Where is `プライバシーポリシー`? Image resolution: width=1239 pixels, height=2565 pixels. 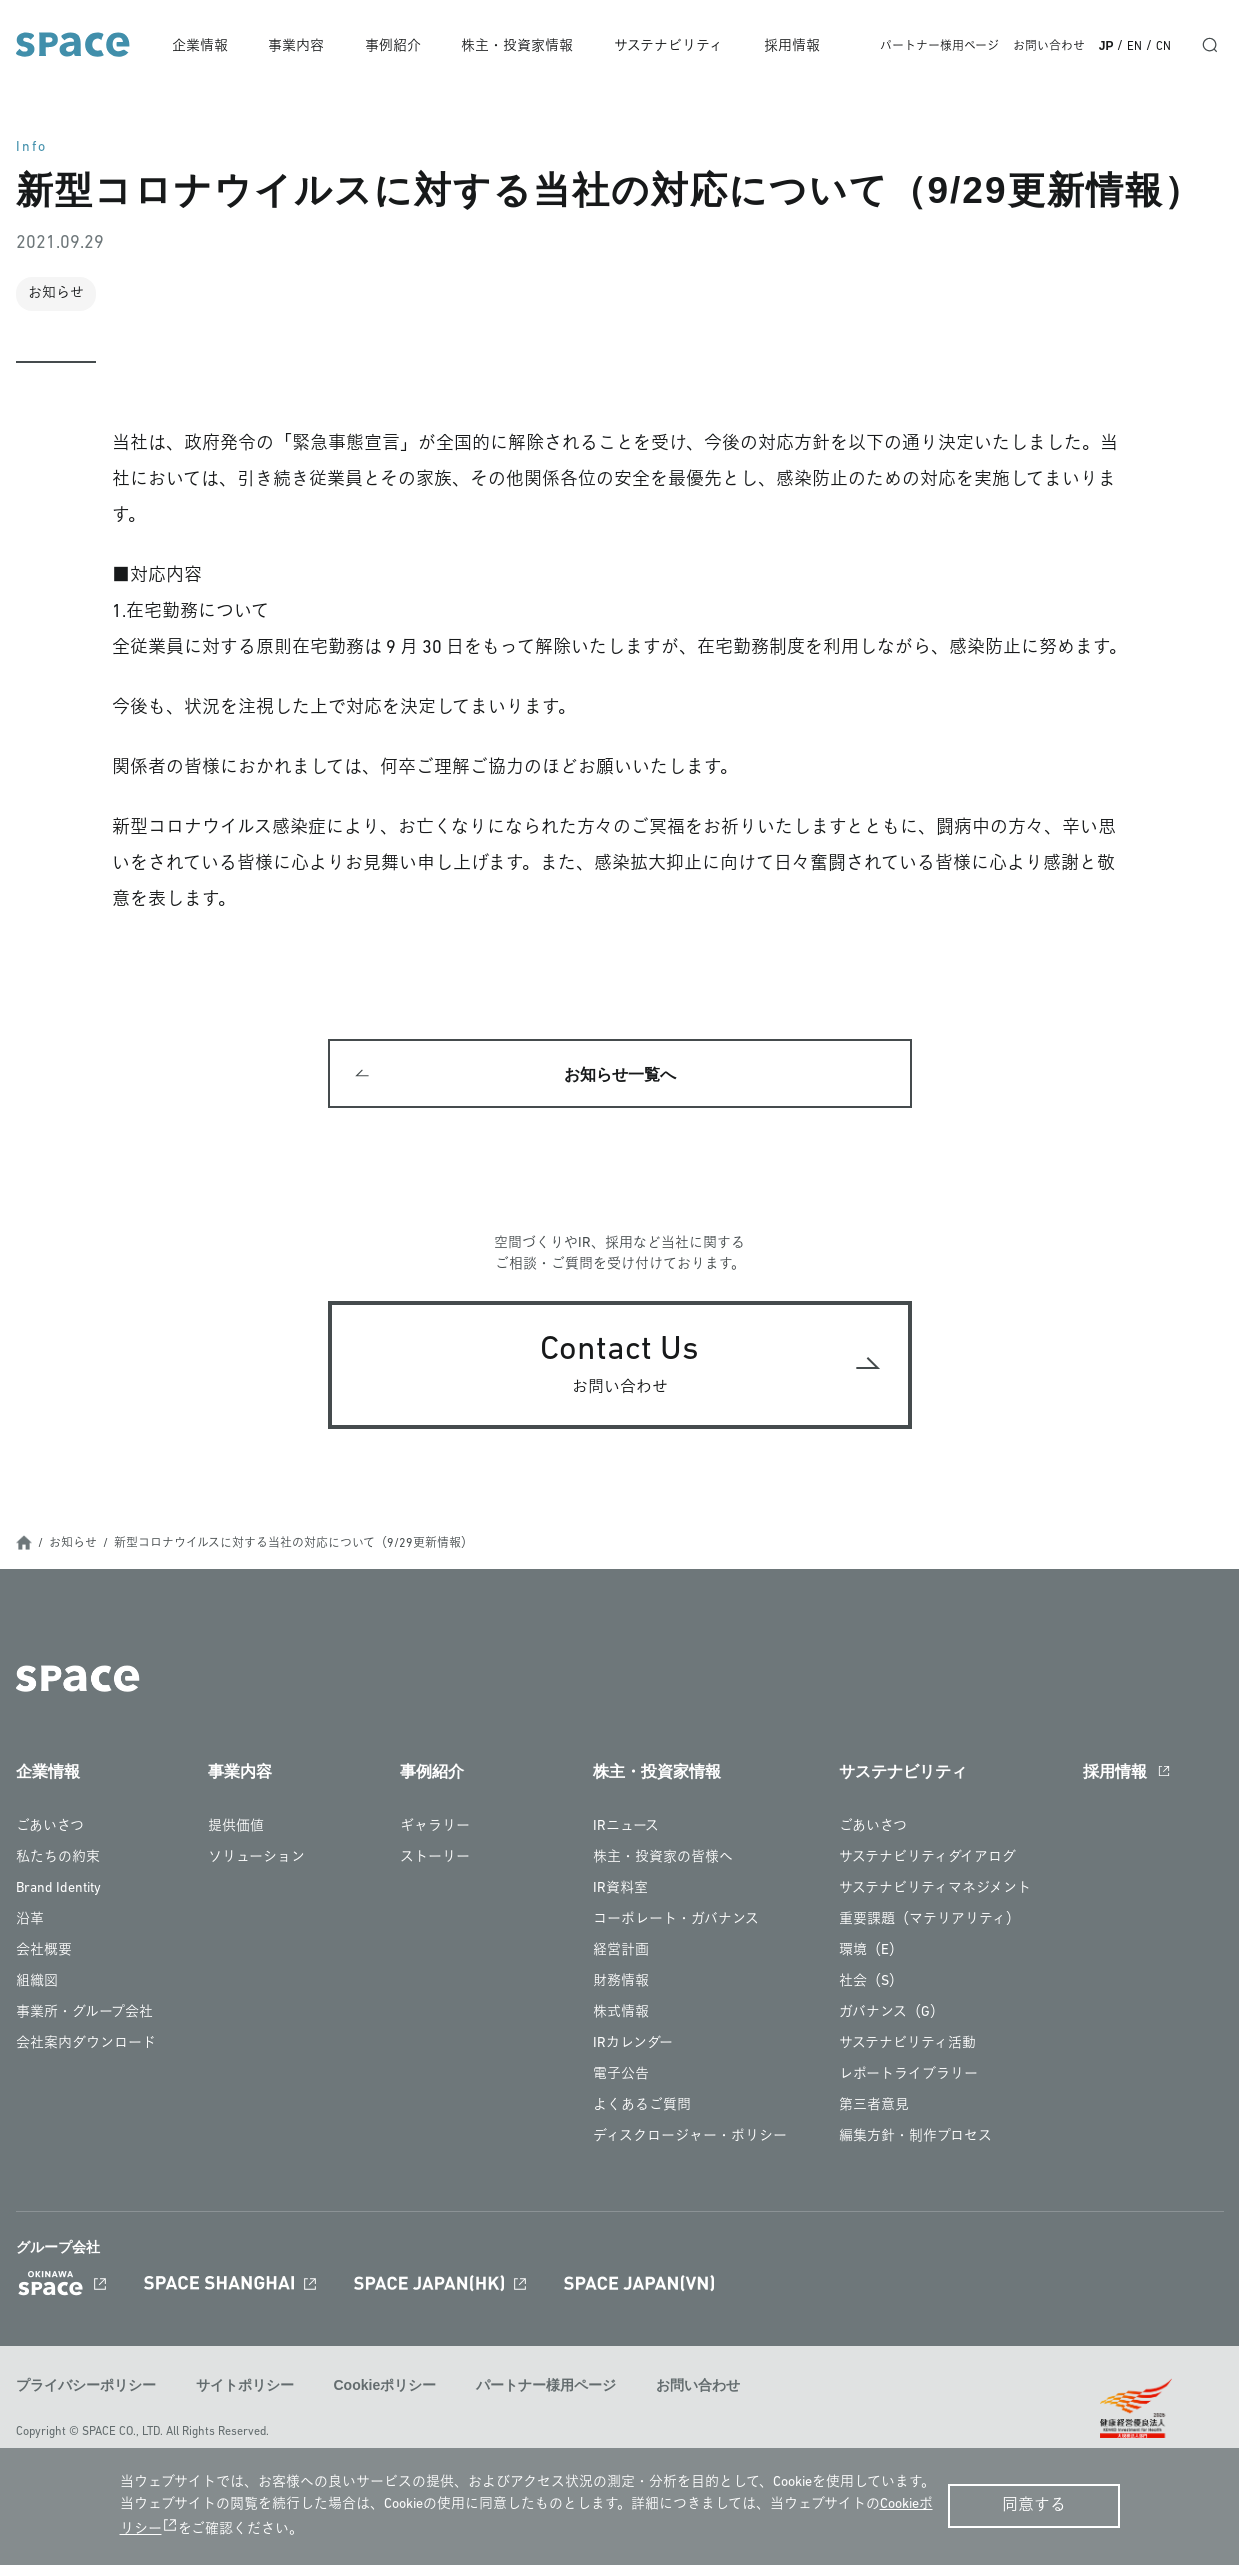 プライバシーポリシー is located at coordinates (86, 2387).